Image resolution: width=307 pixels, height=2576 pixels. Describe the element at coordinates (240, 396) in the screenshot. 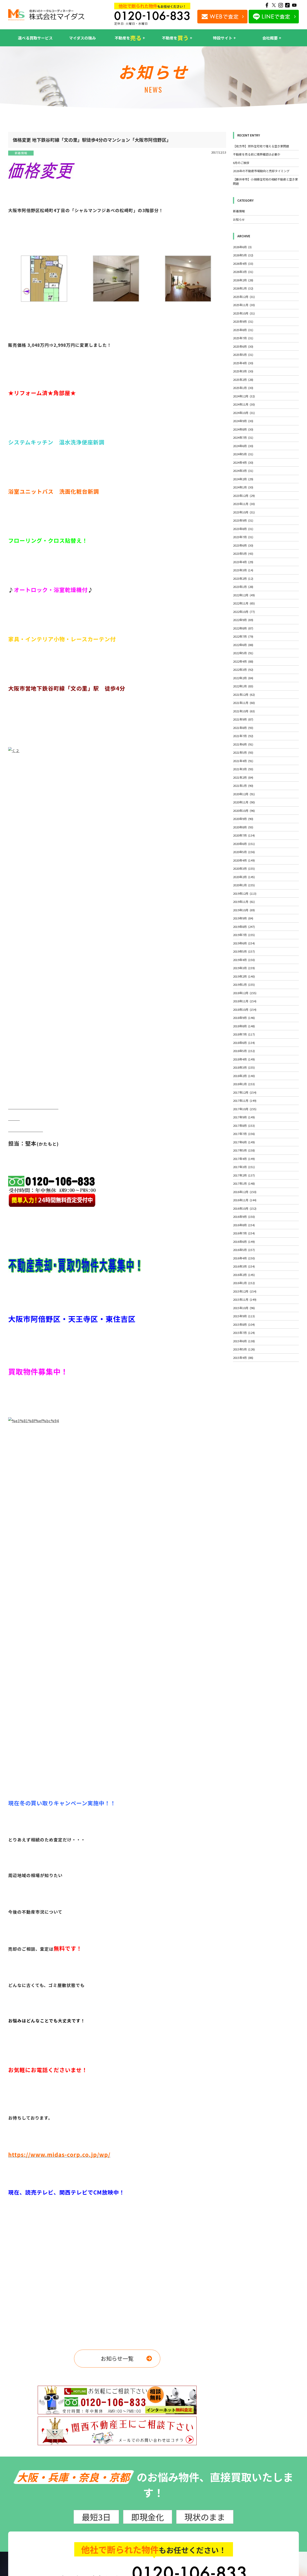

I see `2024年12月` at that location.